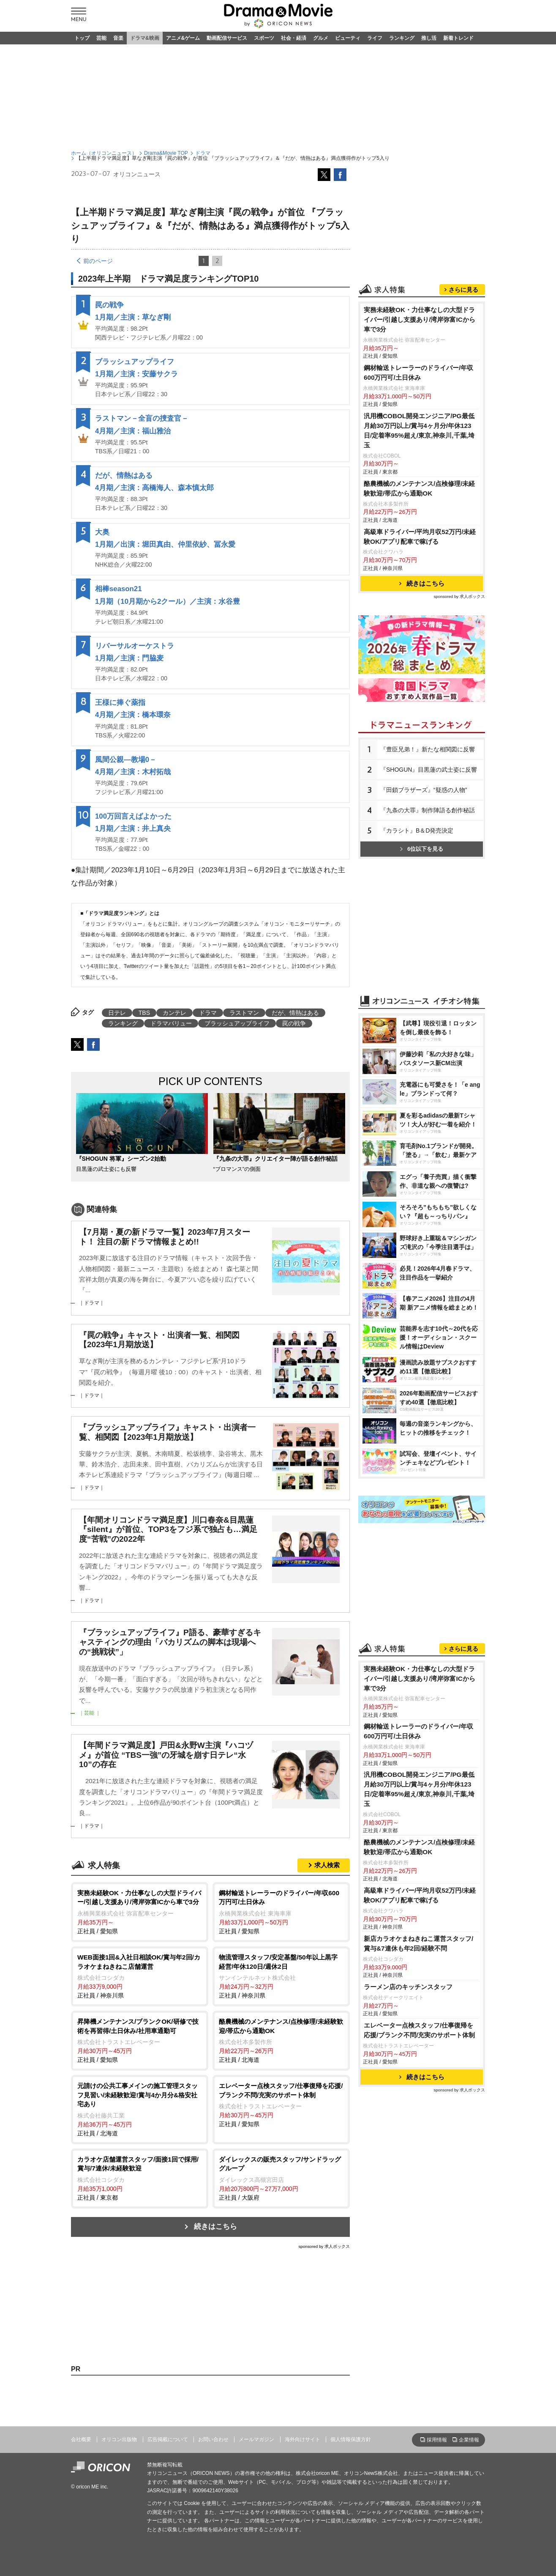  Describe the element at coordinates (320, 38) in the screenshot. I see `グルメ` at that location.